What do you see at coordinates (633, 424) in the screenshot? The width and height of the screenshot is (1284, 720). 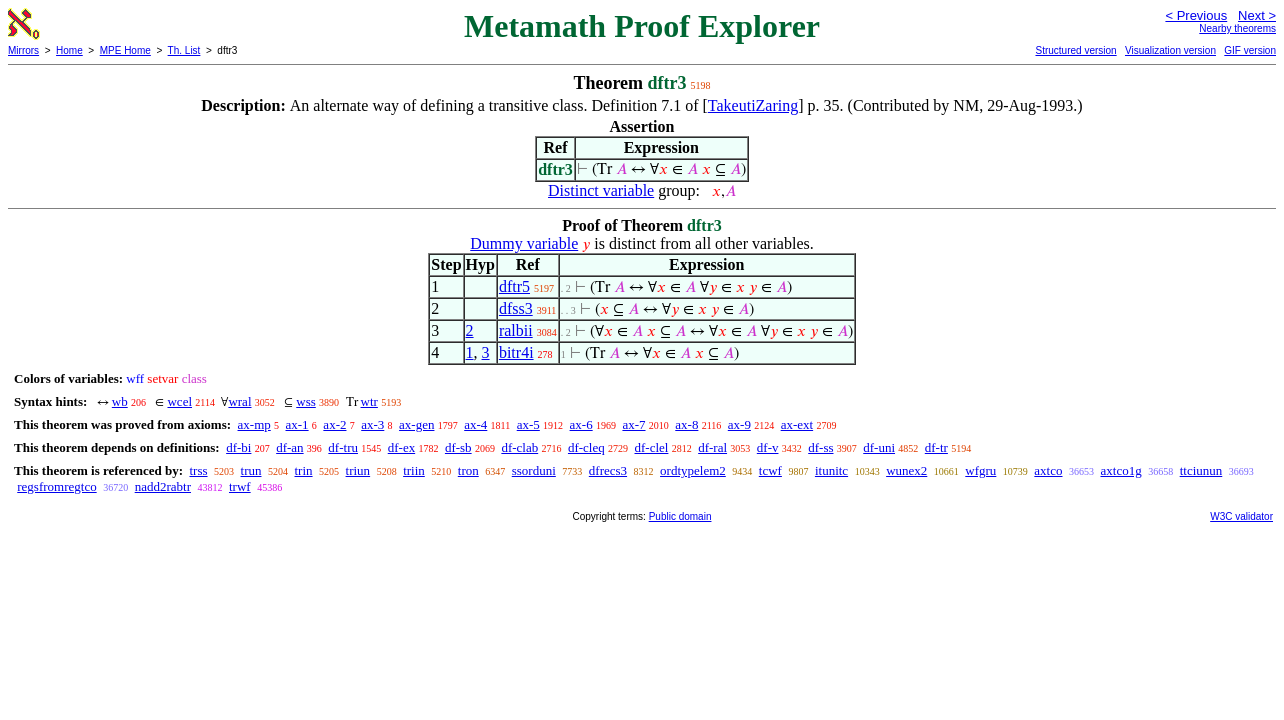 I see `ax-7` at bounding box center [633, 424].